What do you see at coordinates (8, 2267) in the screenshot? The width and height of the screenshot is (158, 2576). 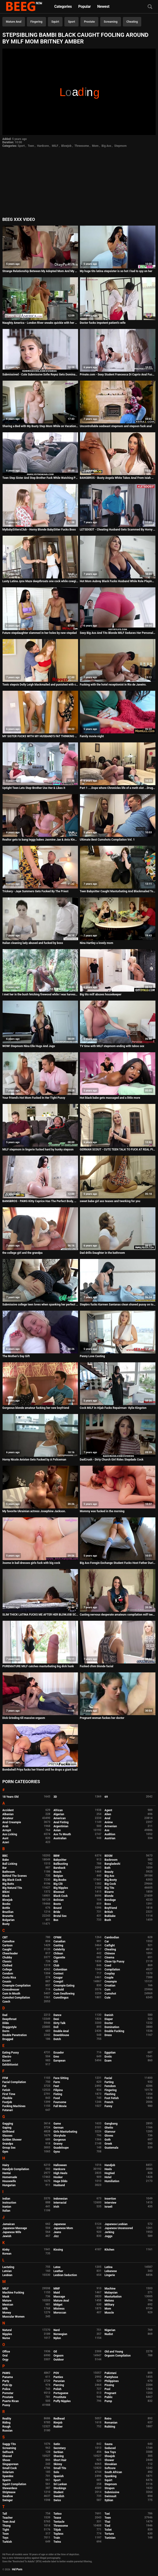 I see `Lactating` at bounding box center [8, 2267].